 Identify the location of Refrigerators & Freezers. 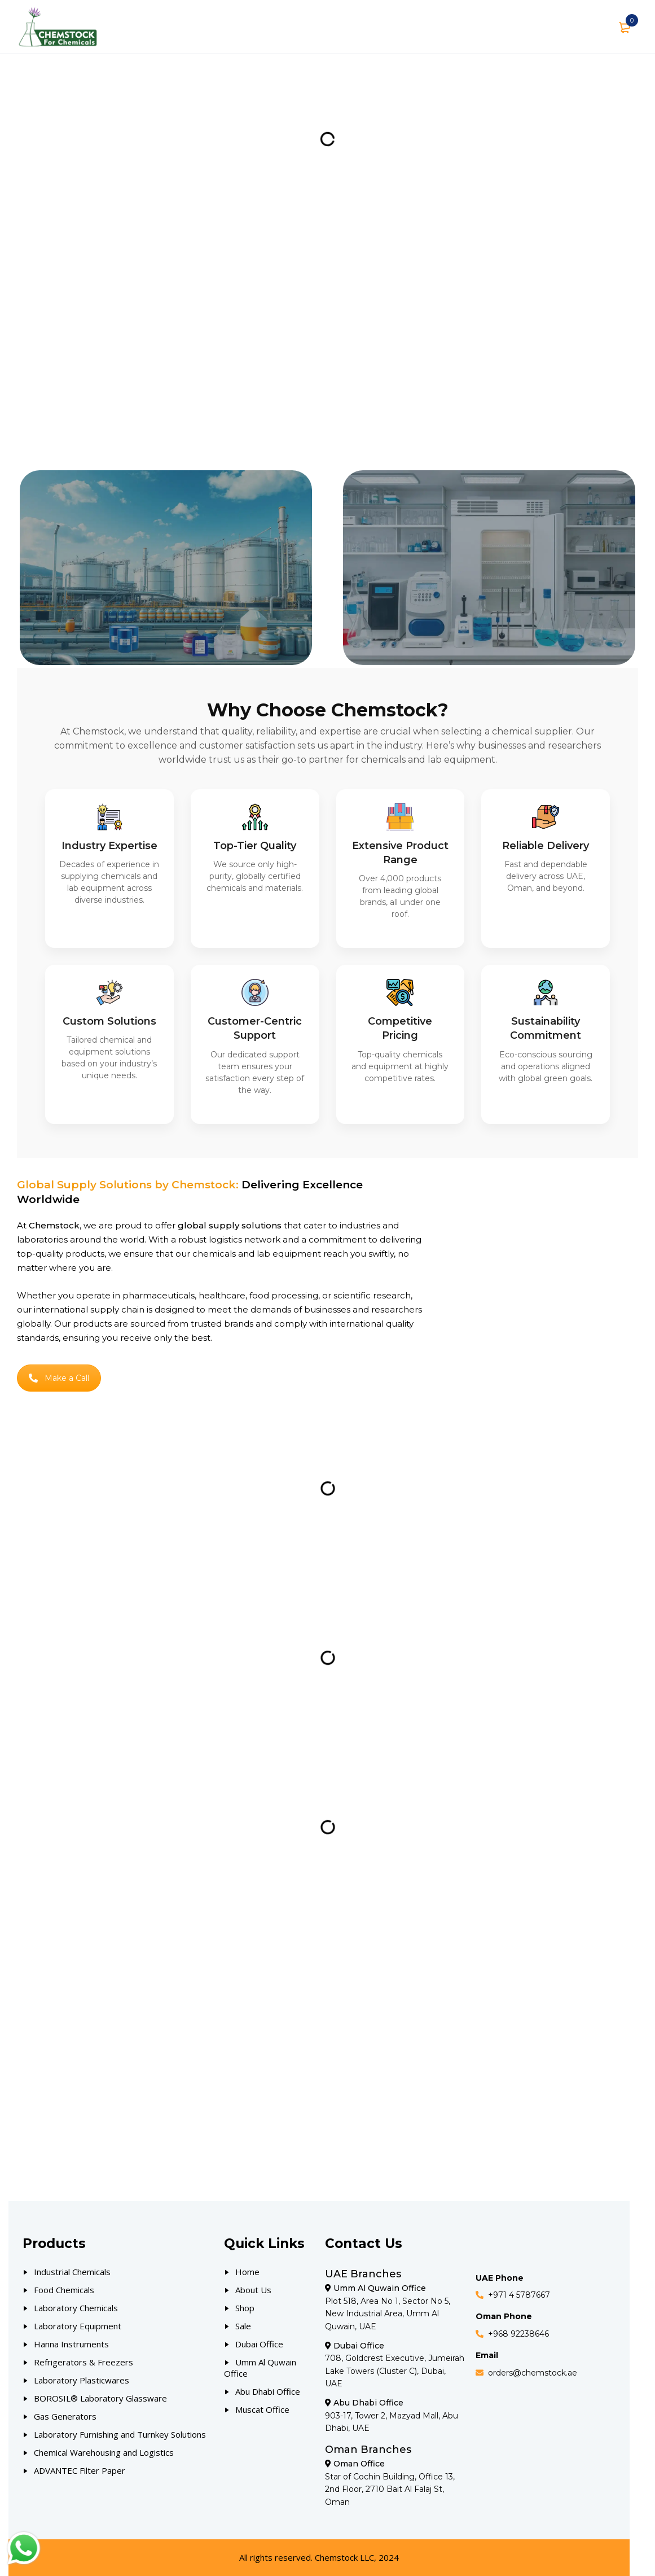
(83, 2362).